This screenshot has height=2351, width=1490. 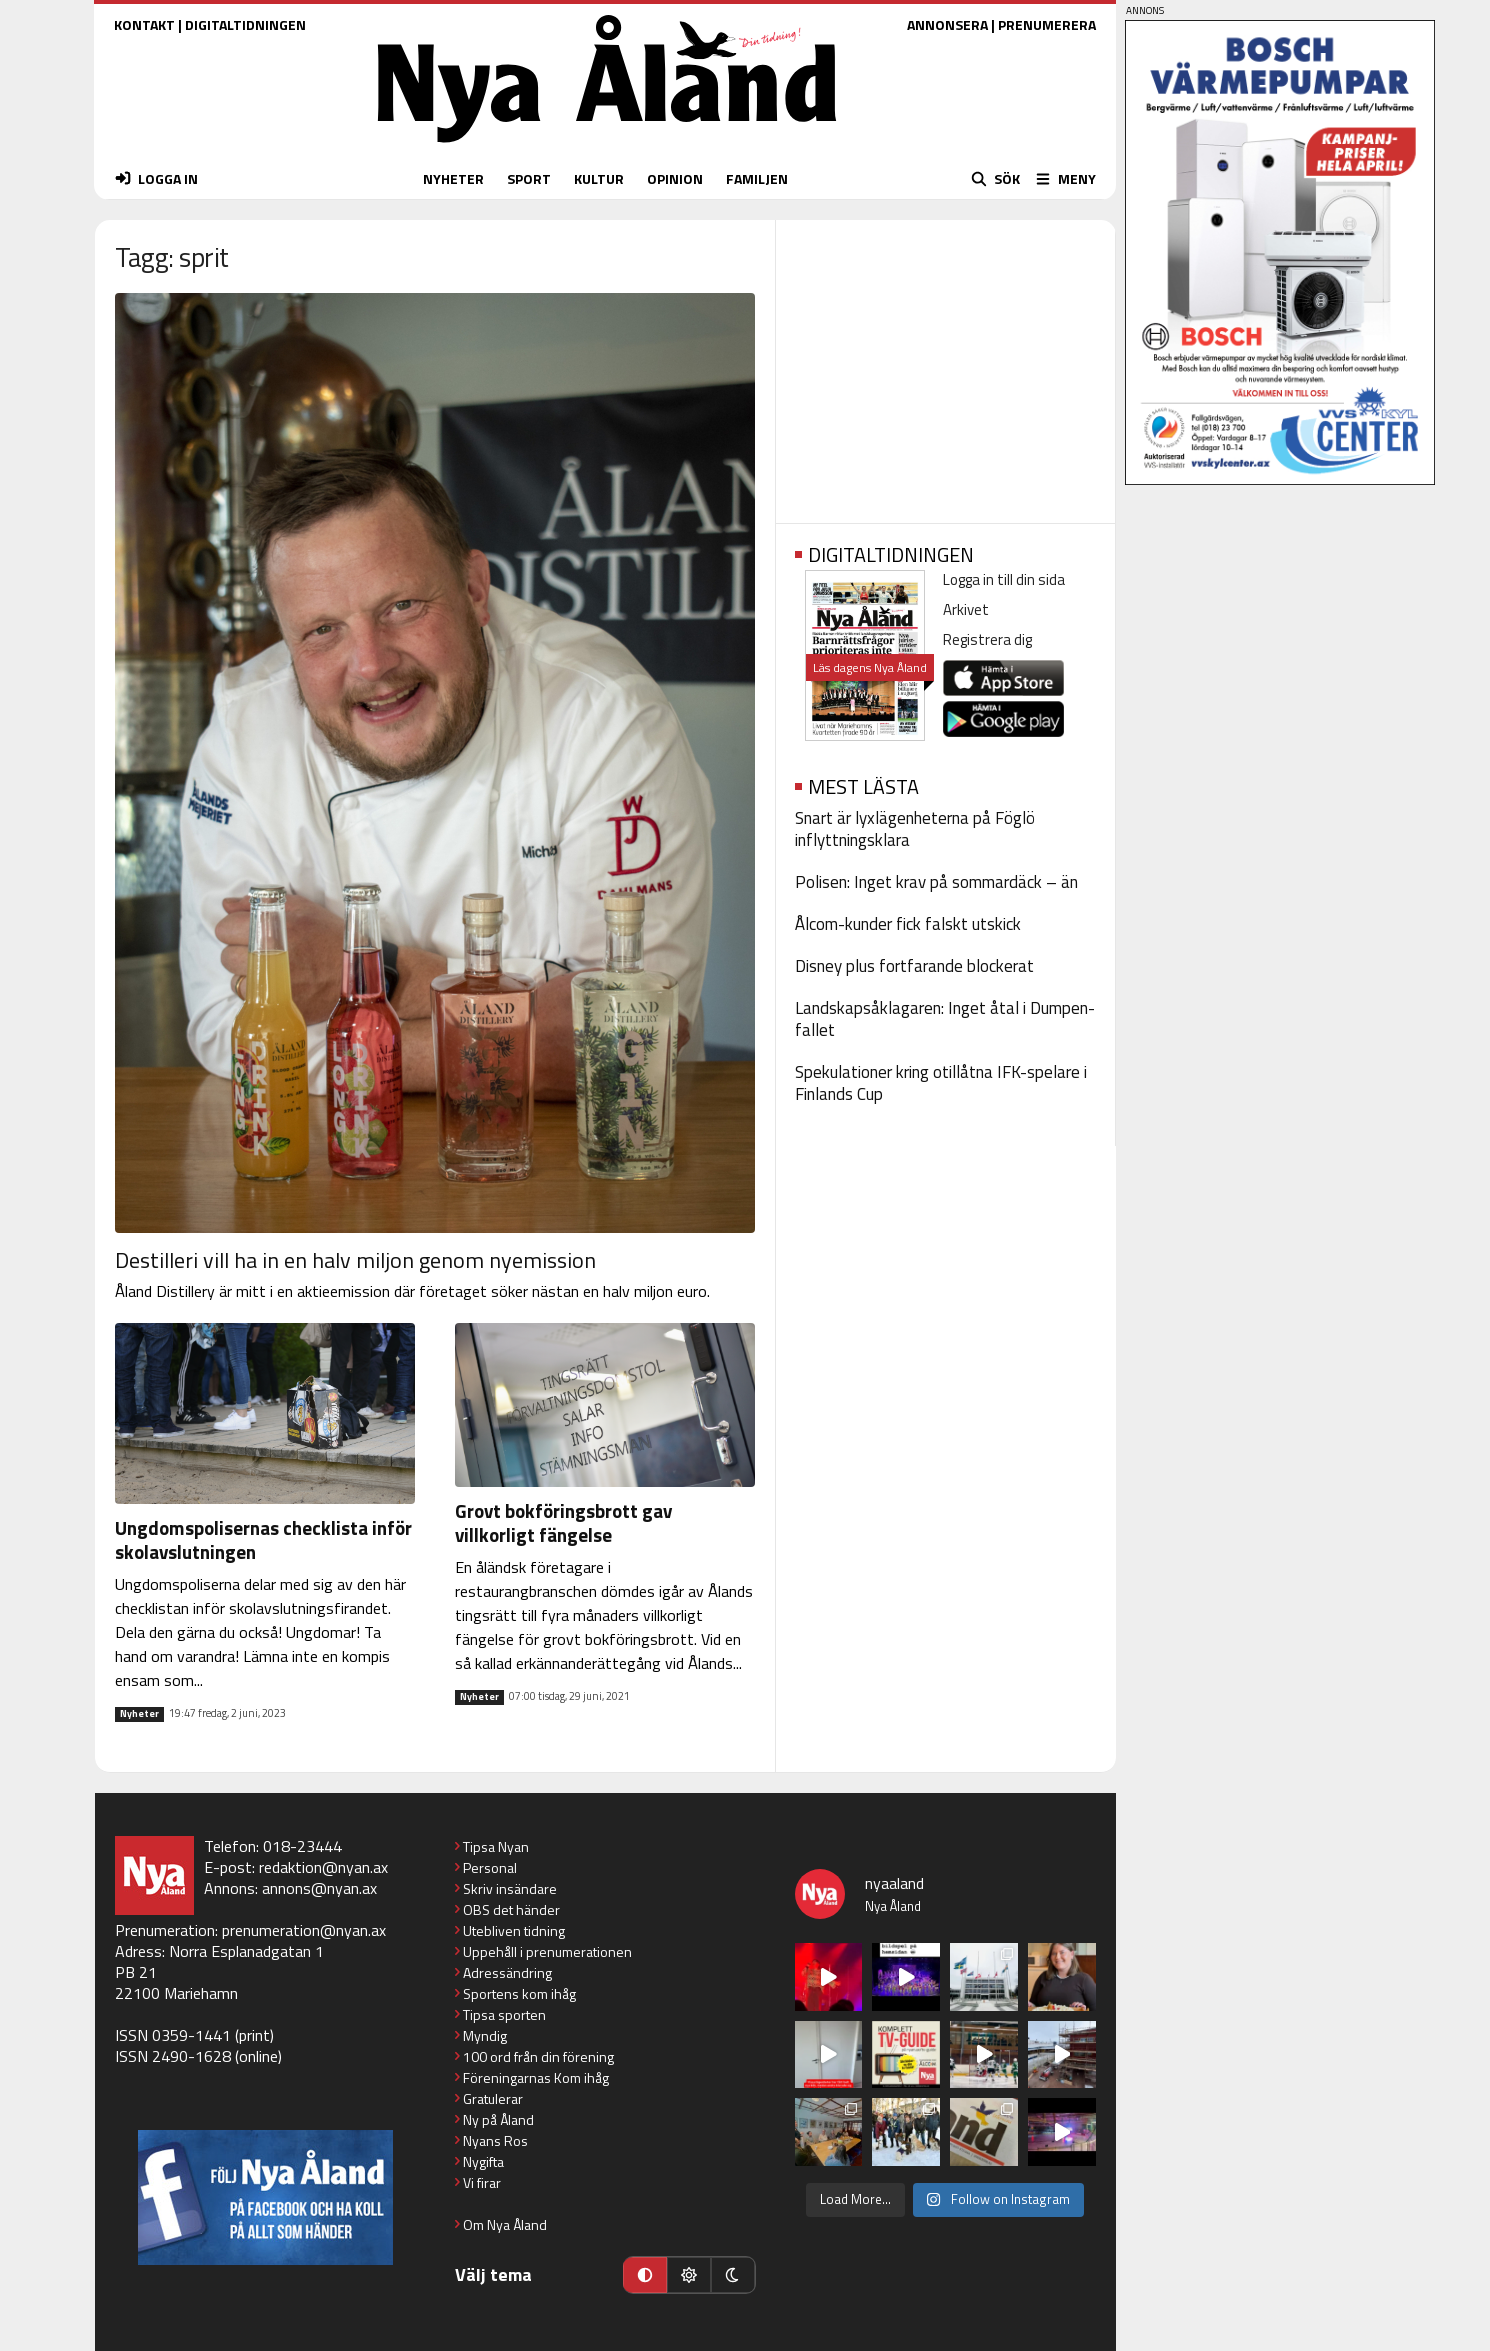 I want to click on OPINION, so click(x=675, y=178).